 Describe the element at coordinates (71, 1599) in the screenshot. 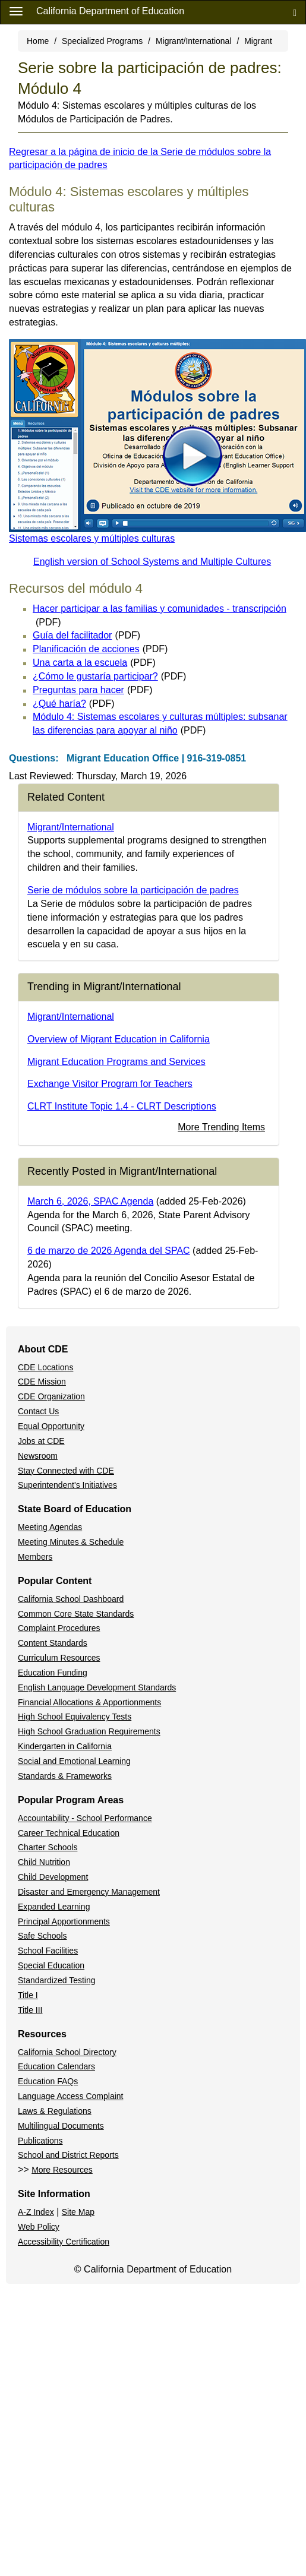

I see `California School Dashboard` at that location.